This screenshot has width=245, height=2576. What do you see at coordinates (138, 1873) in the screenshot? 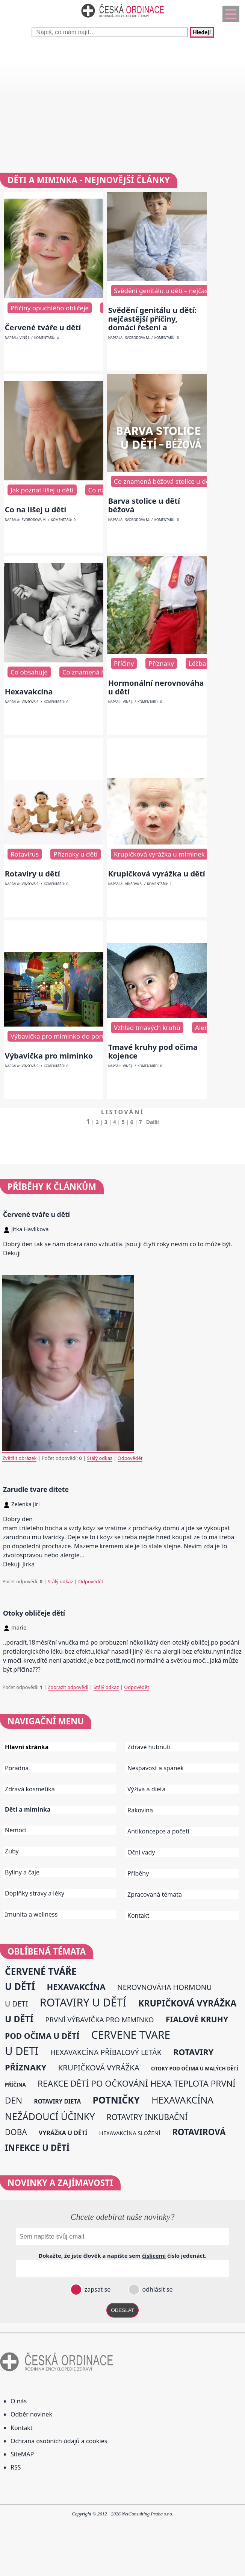
I see `Příběhy` at bounding box center [138, 1873].